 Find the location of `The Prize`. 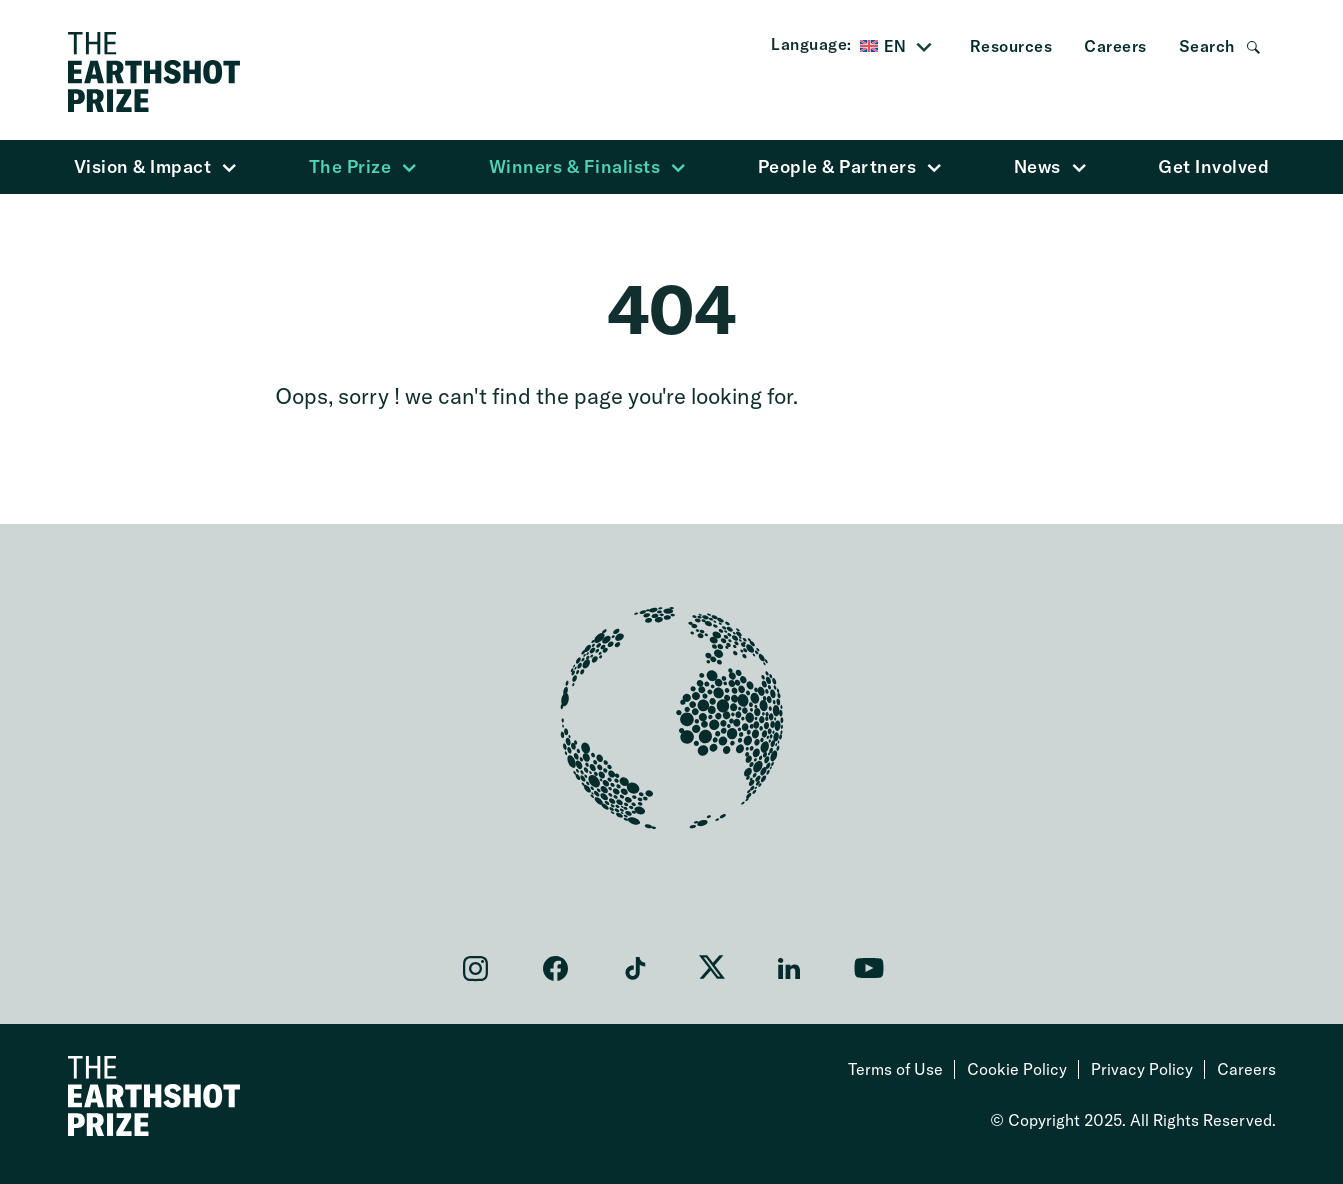

The Prize is located at coordinates (363, 166).